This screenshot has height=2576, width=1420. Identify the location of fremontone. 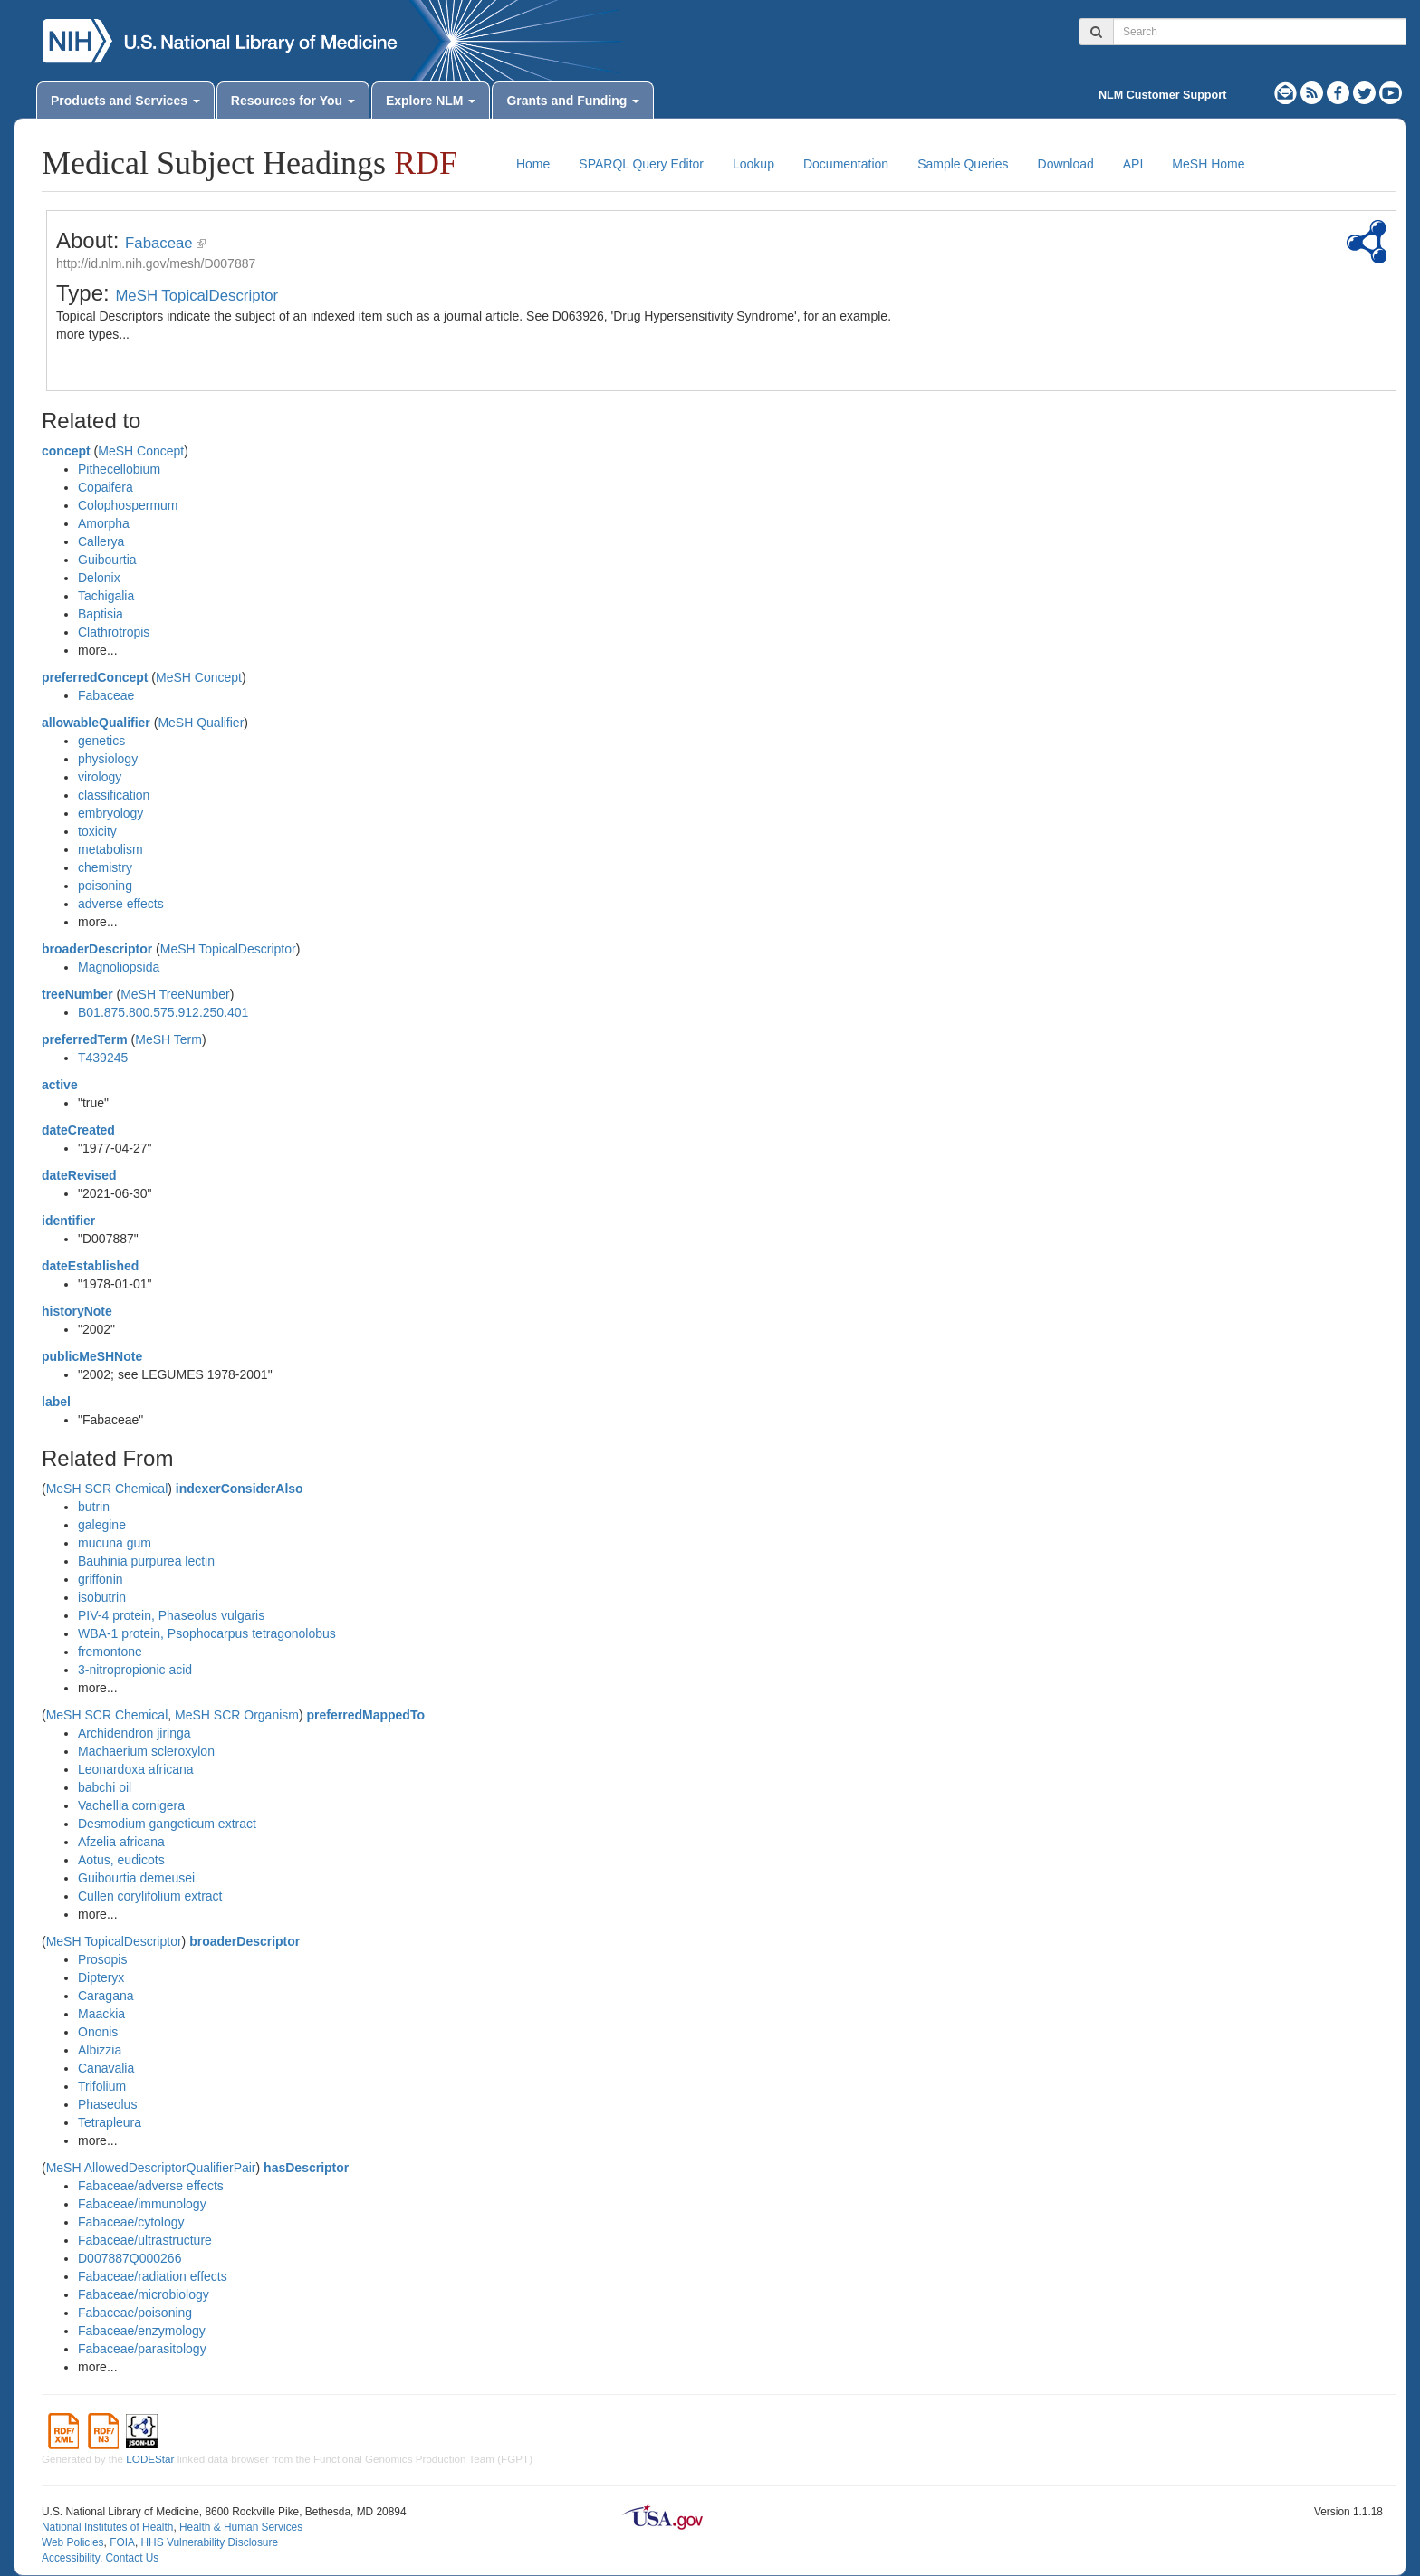
(110, 1651).